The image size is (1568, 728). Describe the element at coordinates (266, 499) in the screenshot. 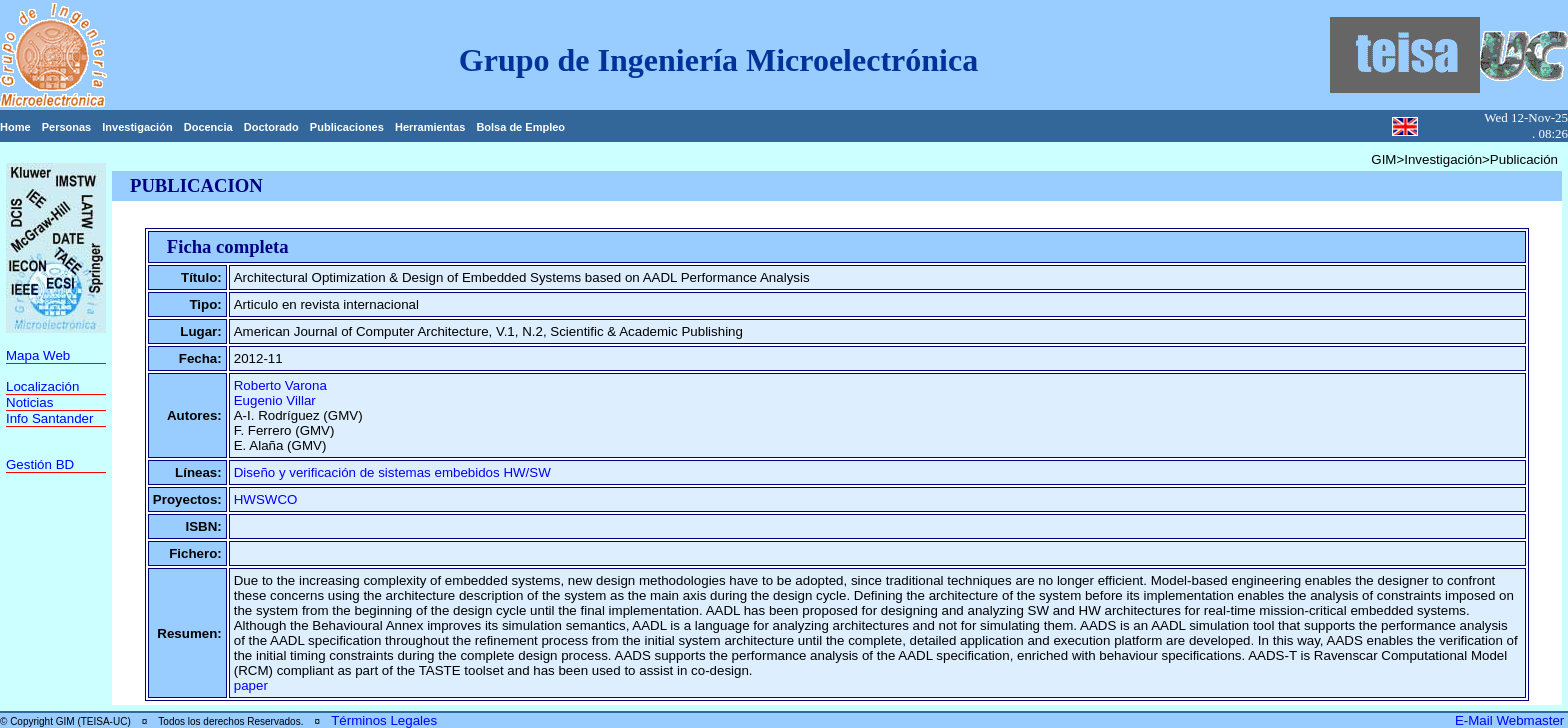

I see `HWSWCO` at that location.